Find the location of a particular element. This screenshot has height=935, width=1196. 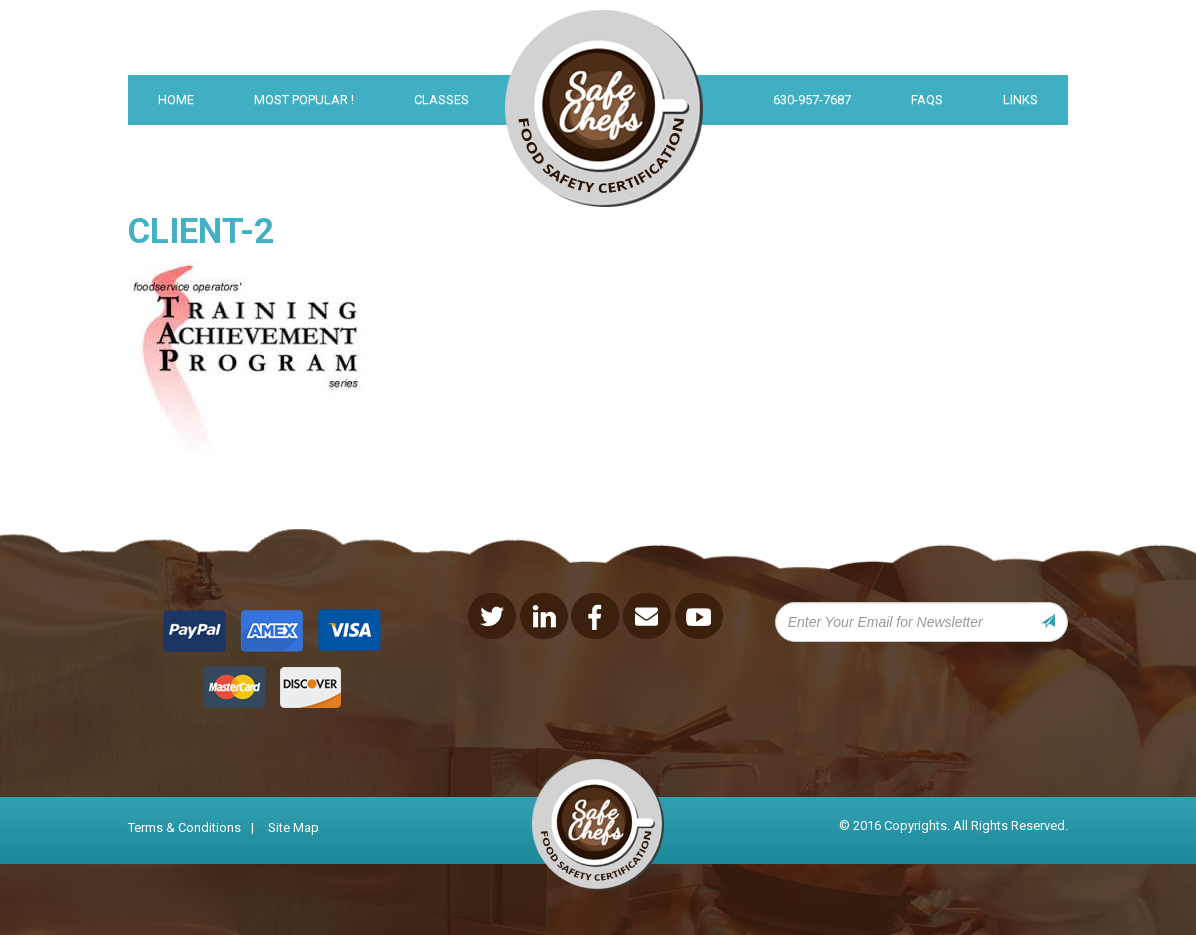

links is located at coordinates (1020, 99).